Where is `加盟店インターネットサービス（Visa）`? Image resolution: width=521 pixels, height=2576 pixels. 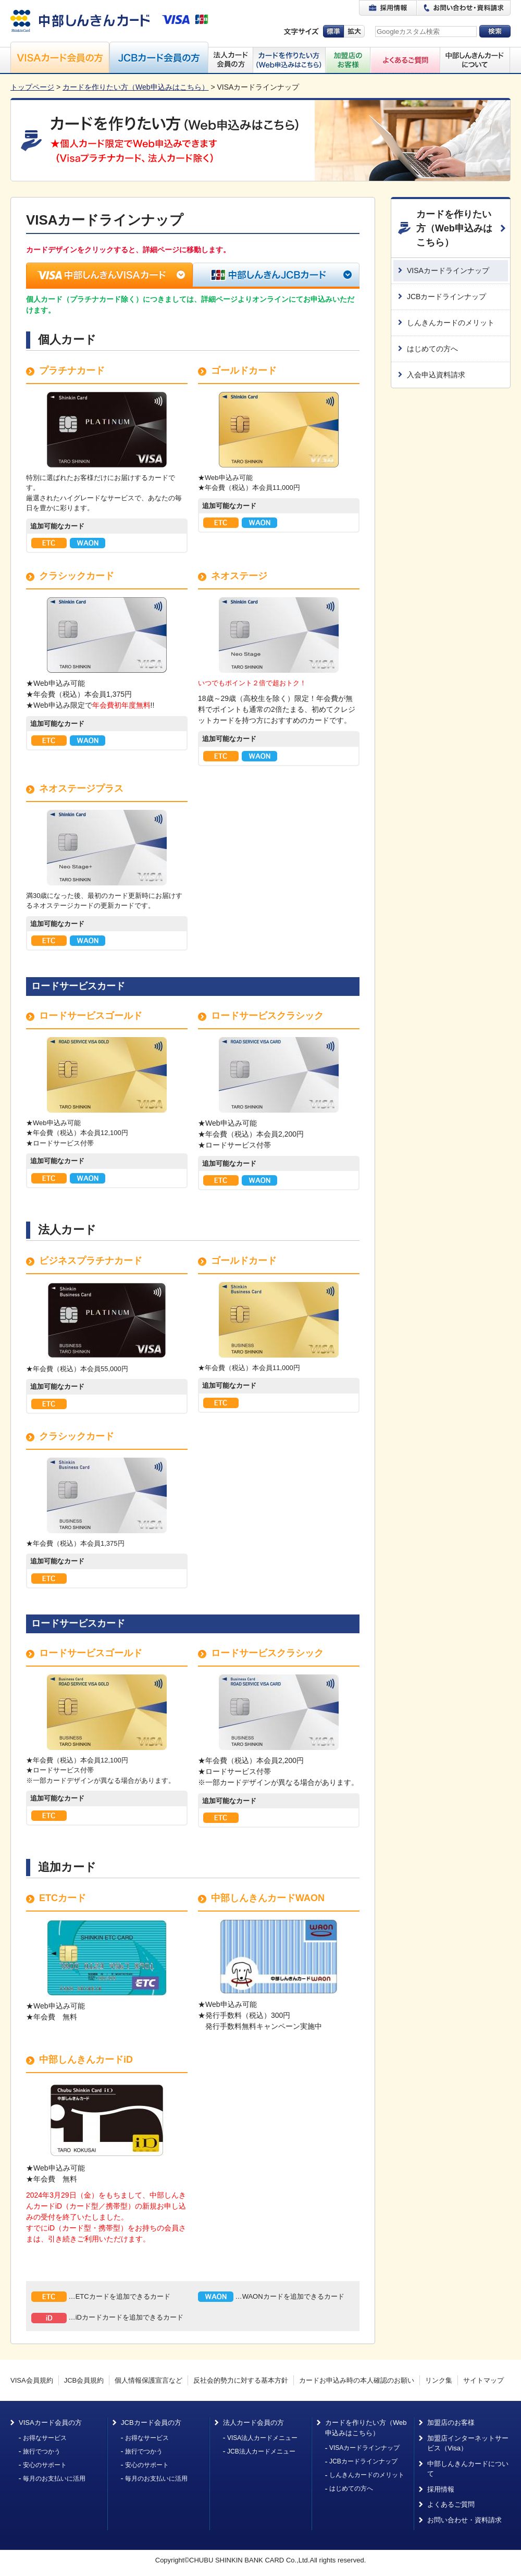
加盟店インターネットサービス（Visa） is located at coordinates (467, 2443).